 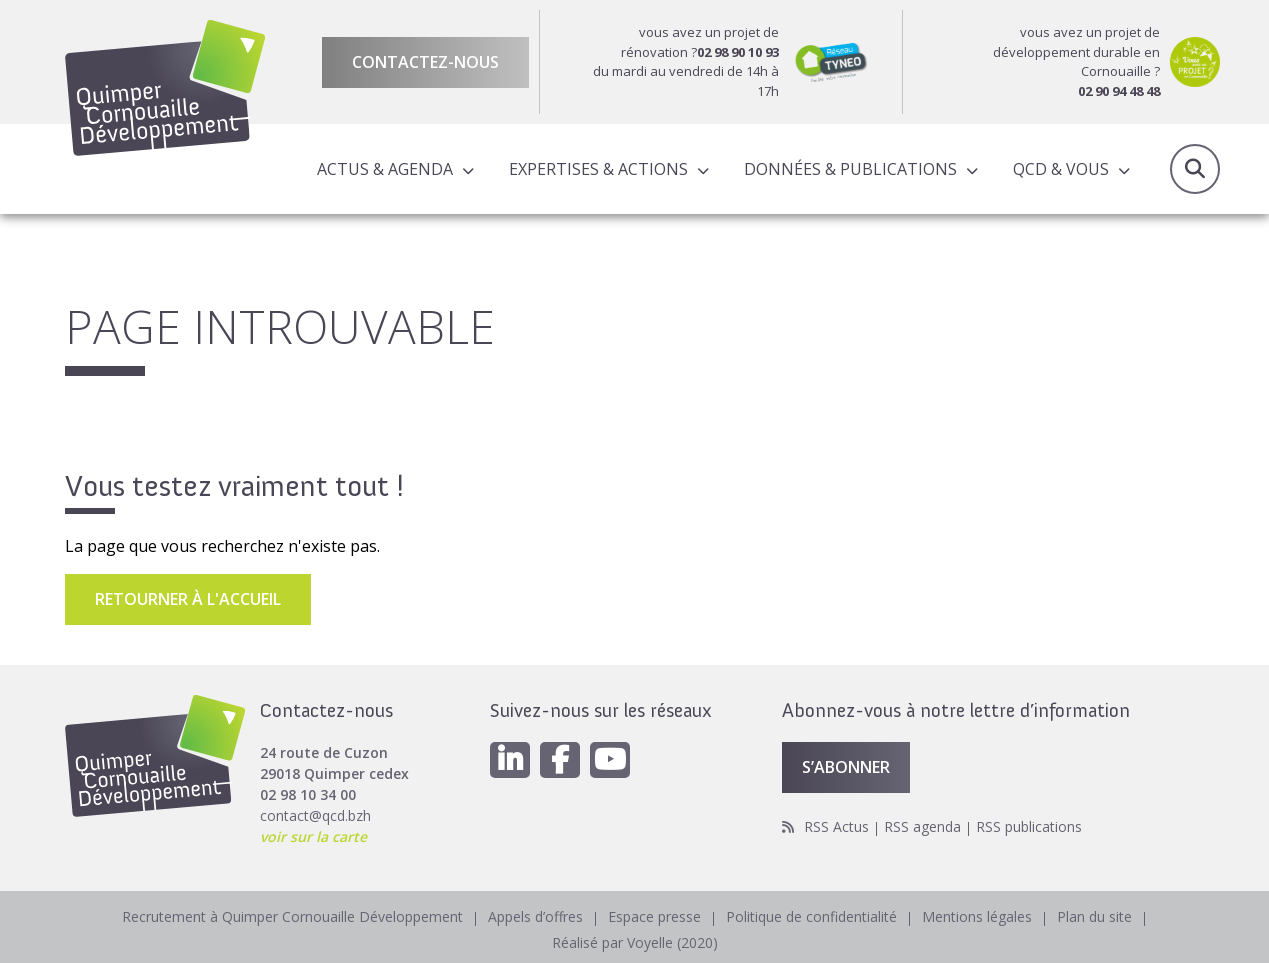 I want to click on [Youtube], so click(x=610, y=760).